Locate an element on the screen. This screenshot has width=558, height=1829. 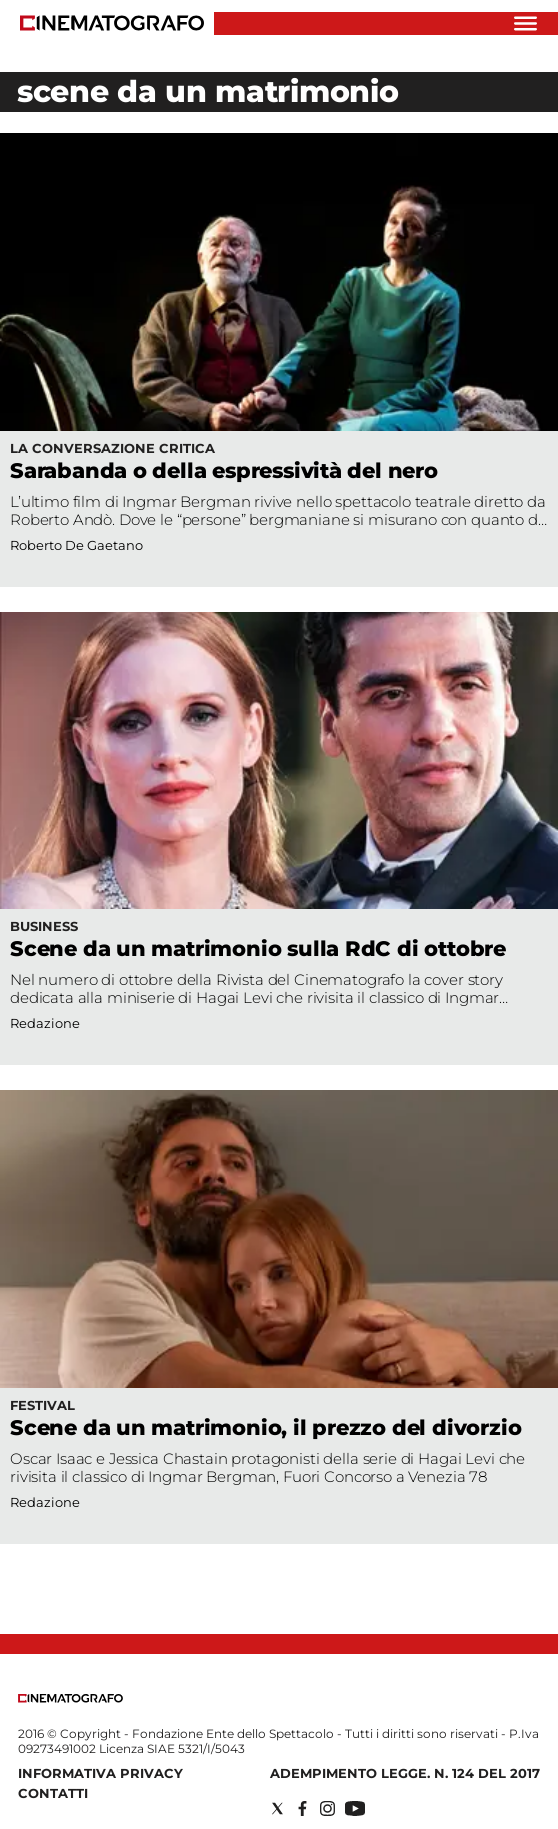
[Social link for instagram] is located at coordinates (327, 1808).